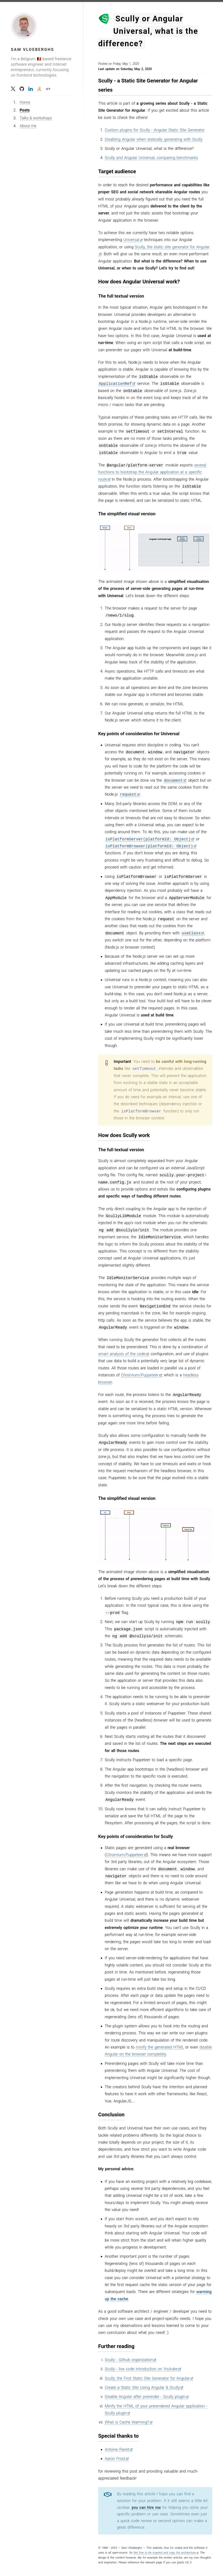 The image size is (223, 2576). Describe the element at coordinates (151, 157) in the screenshot. I see `Scully and Angular Universal, comparing benchmarks` at that location.